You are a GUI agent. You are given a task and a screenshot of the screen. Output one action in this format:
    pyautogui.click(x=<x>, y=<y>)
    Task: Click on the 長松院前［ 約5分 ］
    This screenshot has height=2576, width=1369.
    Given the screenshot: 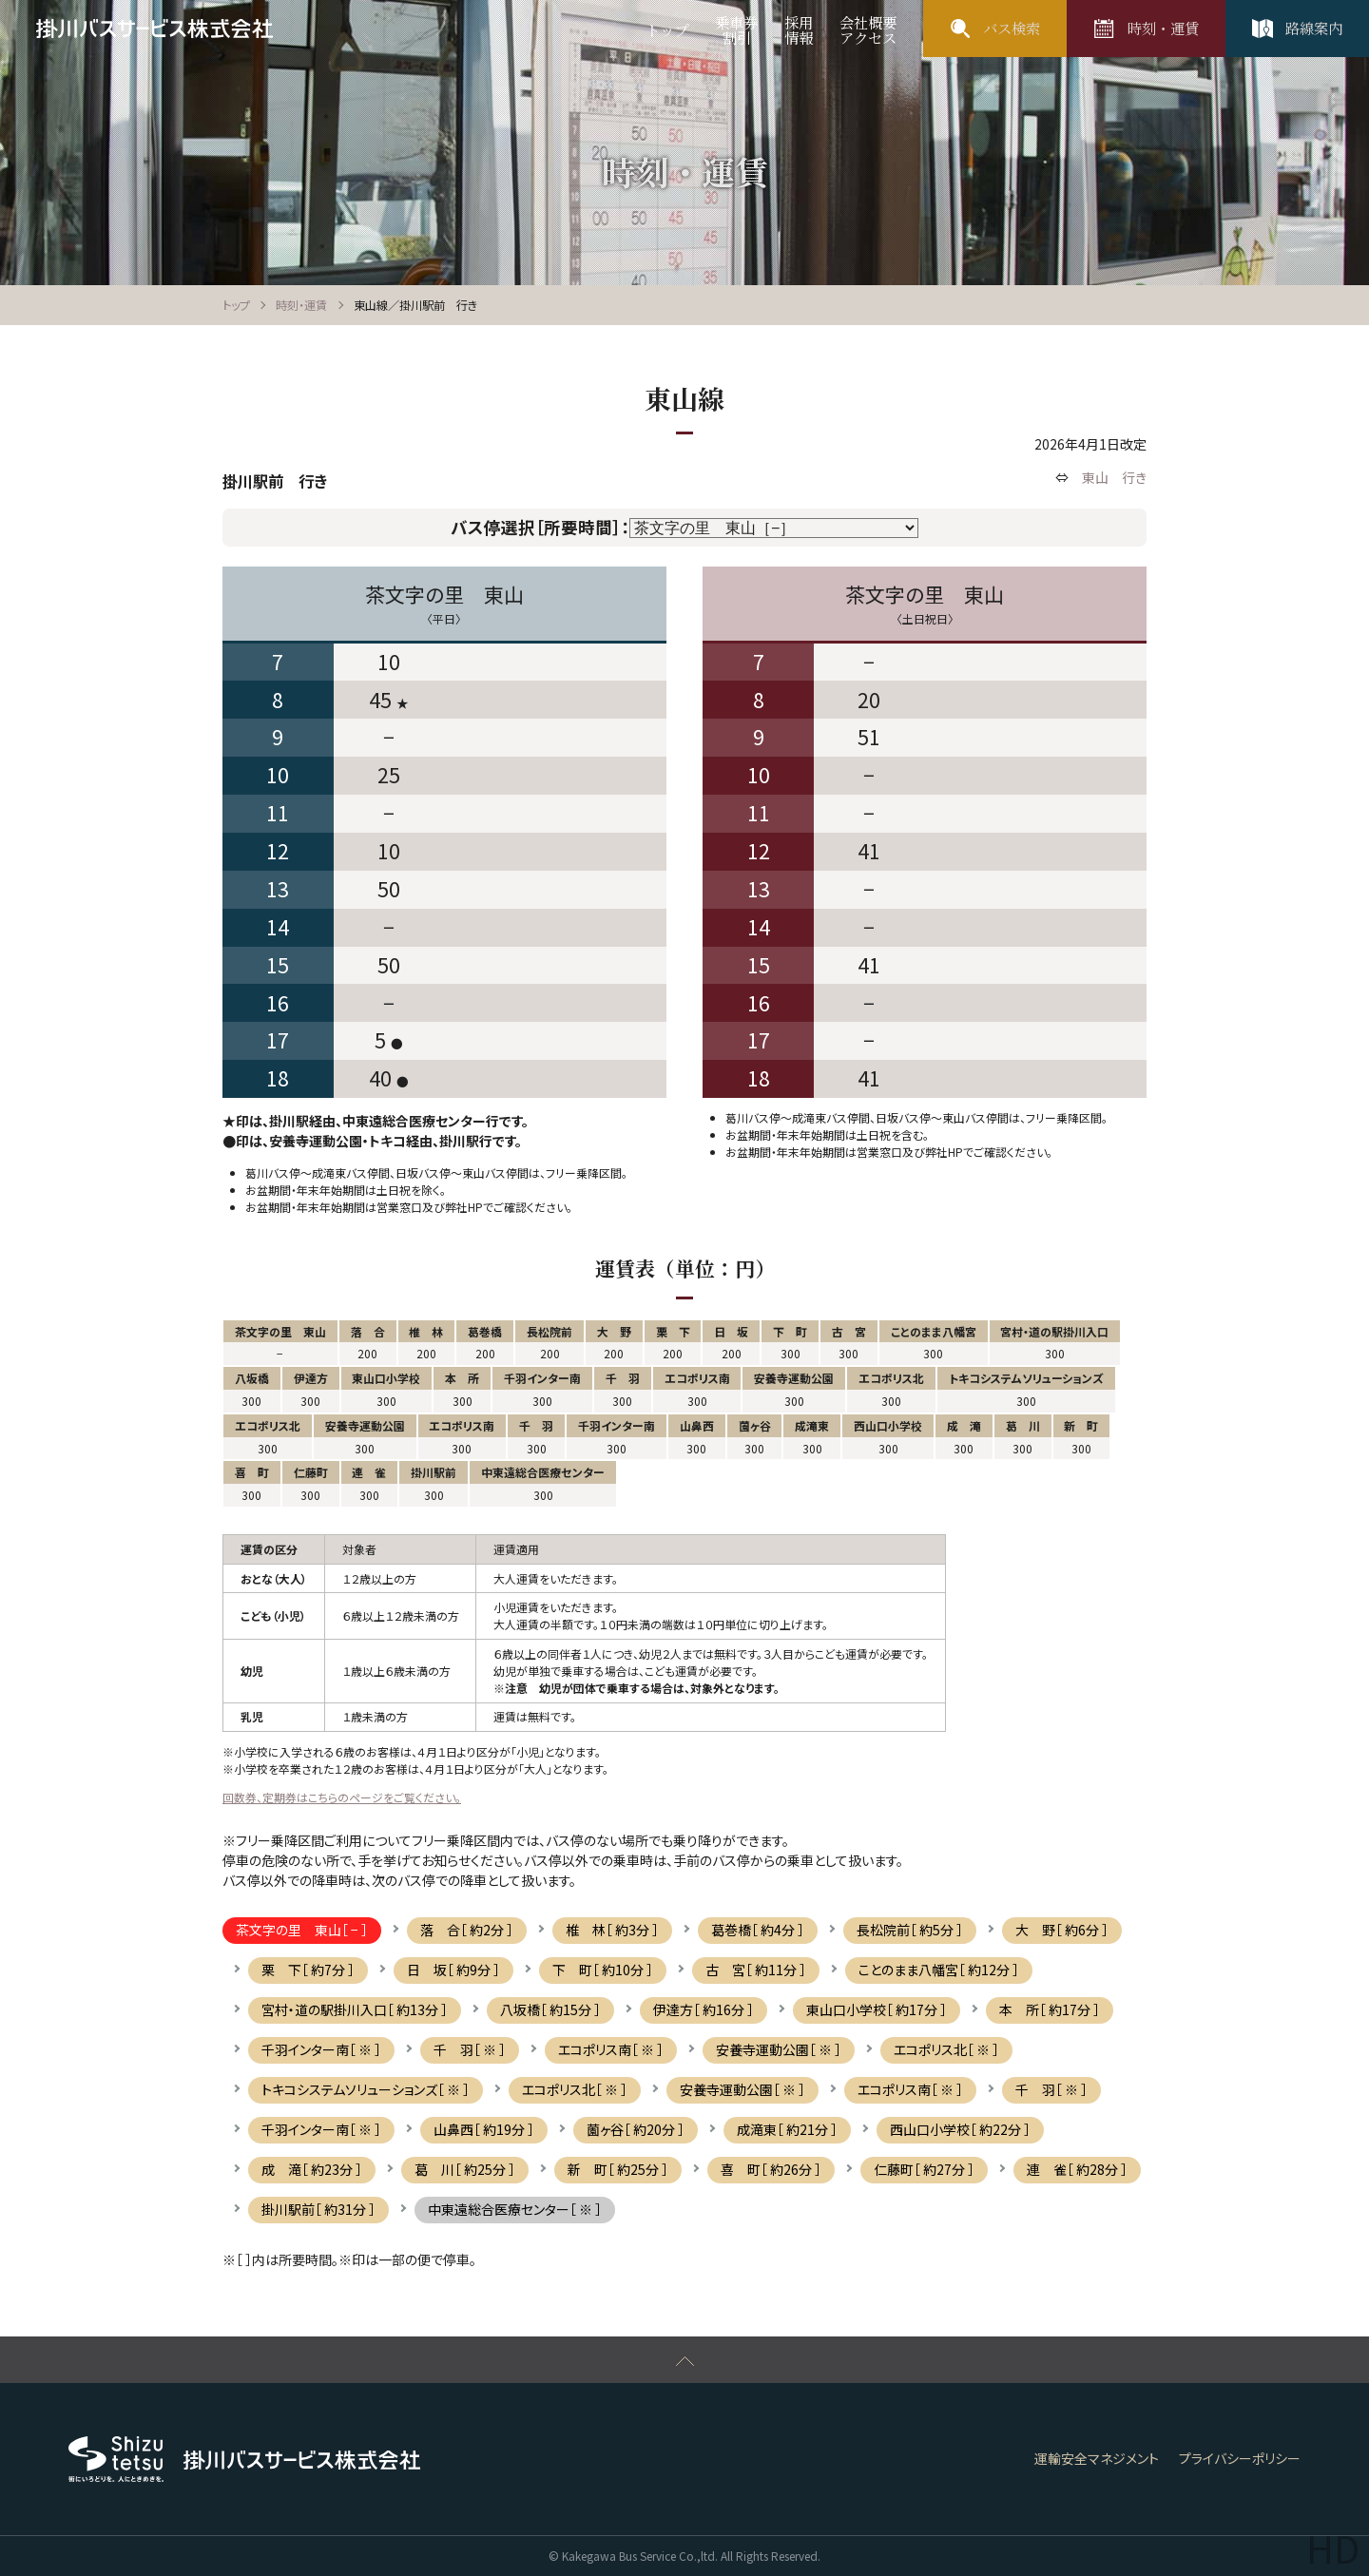 What is the action you would take?
    pyautogui.click(x=910, y=1929)
    